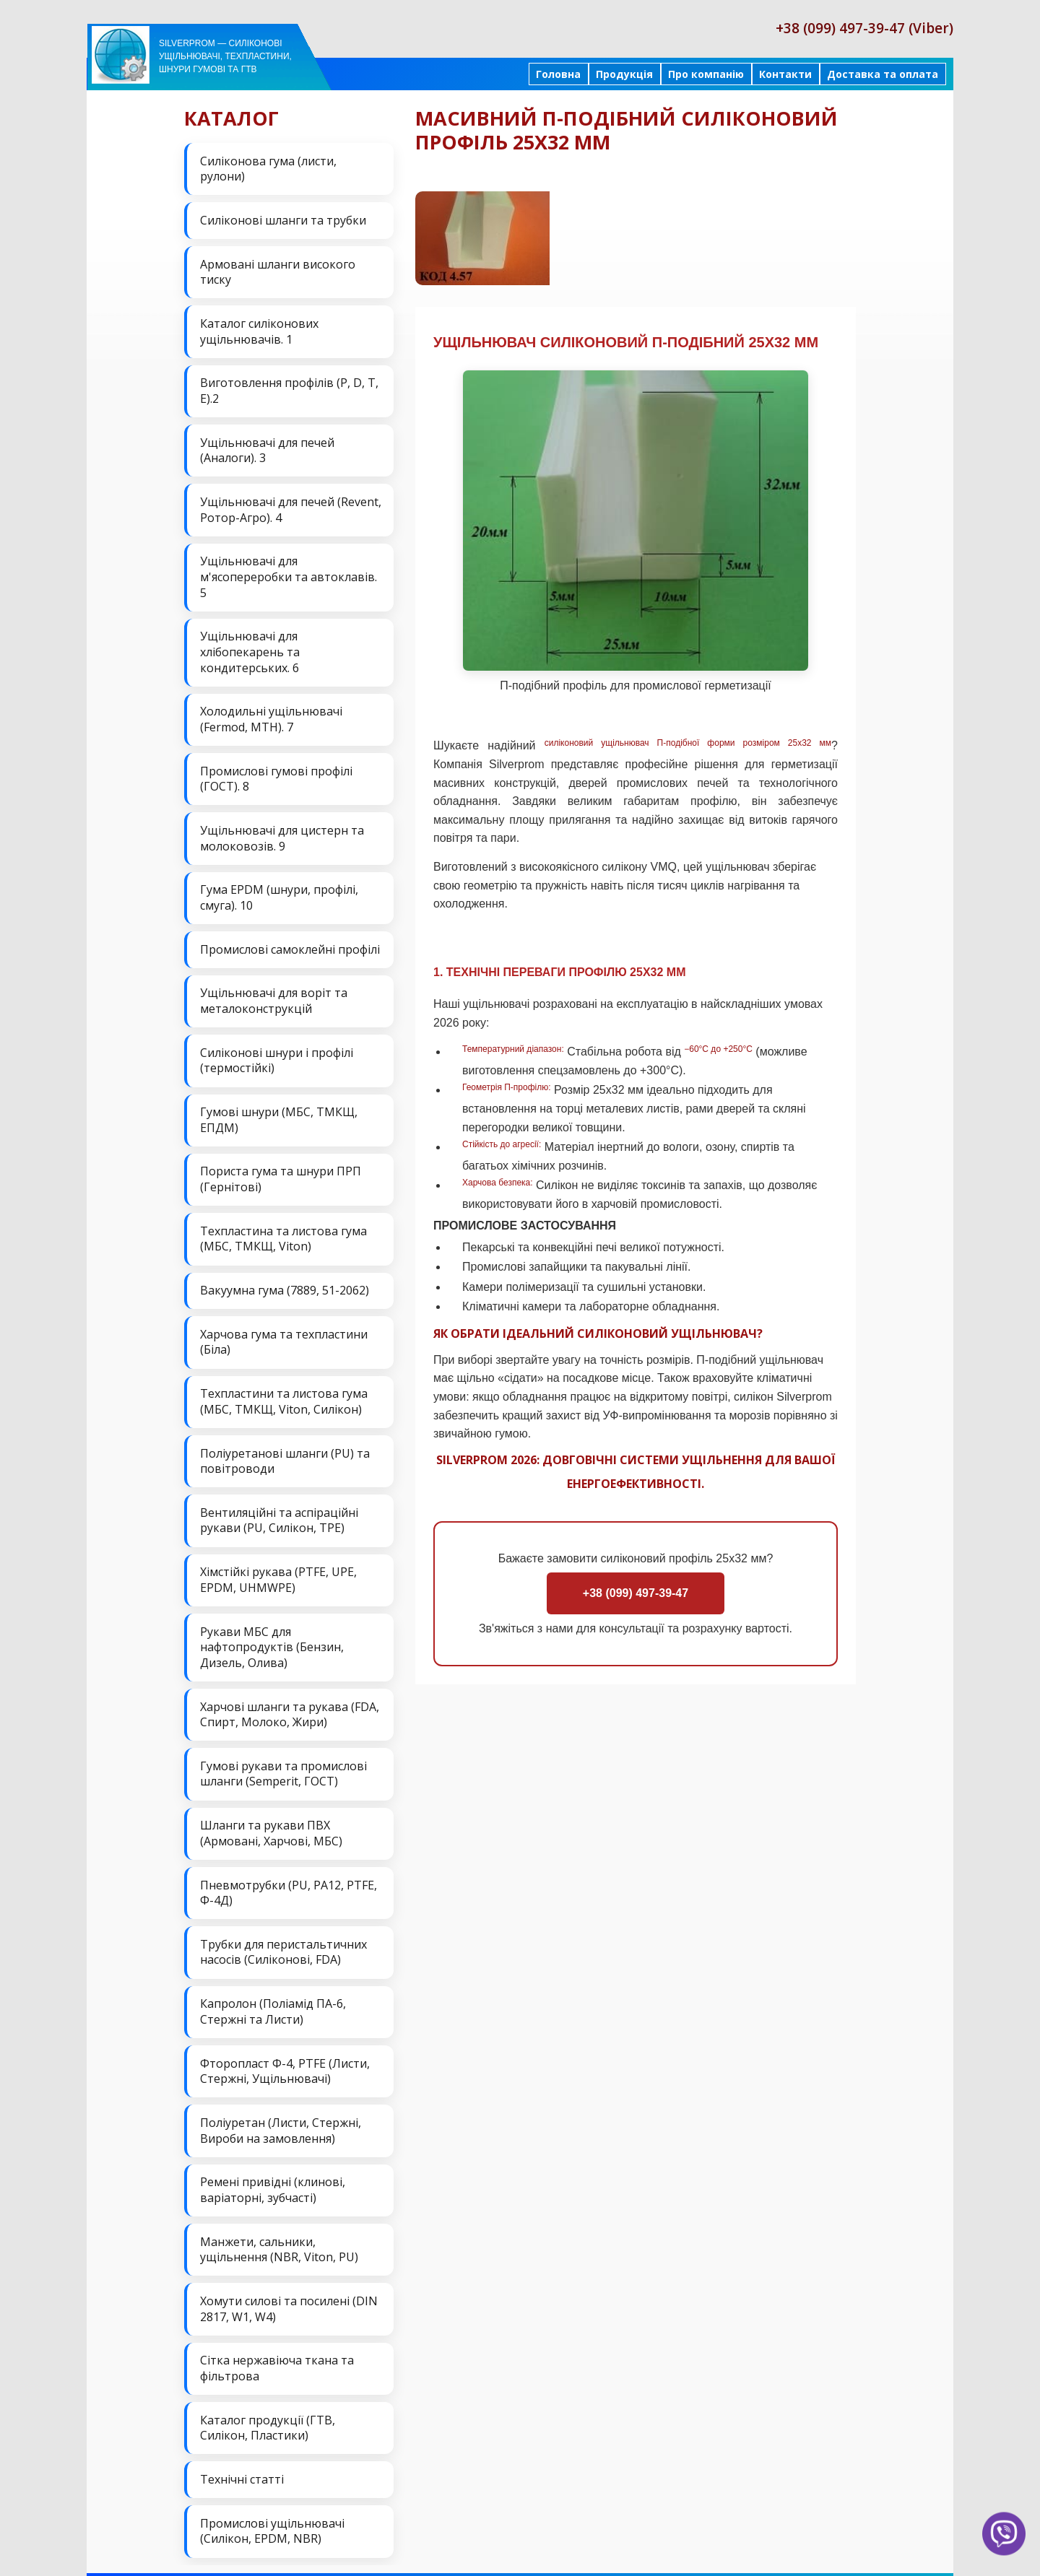  What do you see at coordinates (250, 645) in the screenshot?
I see `Ущільнювачі для хлібопекарень та кондитерських. 6` at bounding box center [250, 645].